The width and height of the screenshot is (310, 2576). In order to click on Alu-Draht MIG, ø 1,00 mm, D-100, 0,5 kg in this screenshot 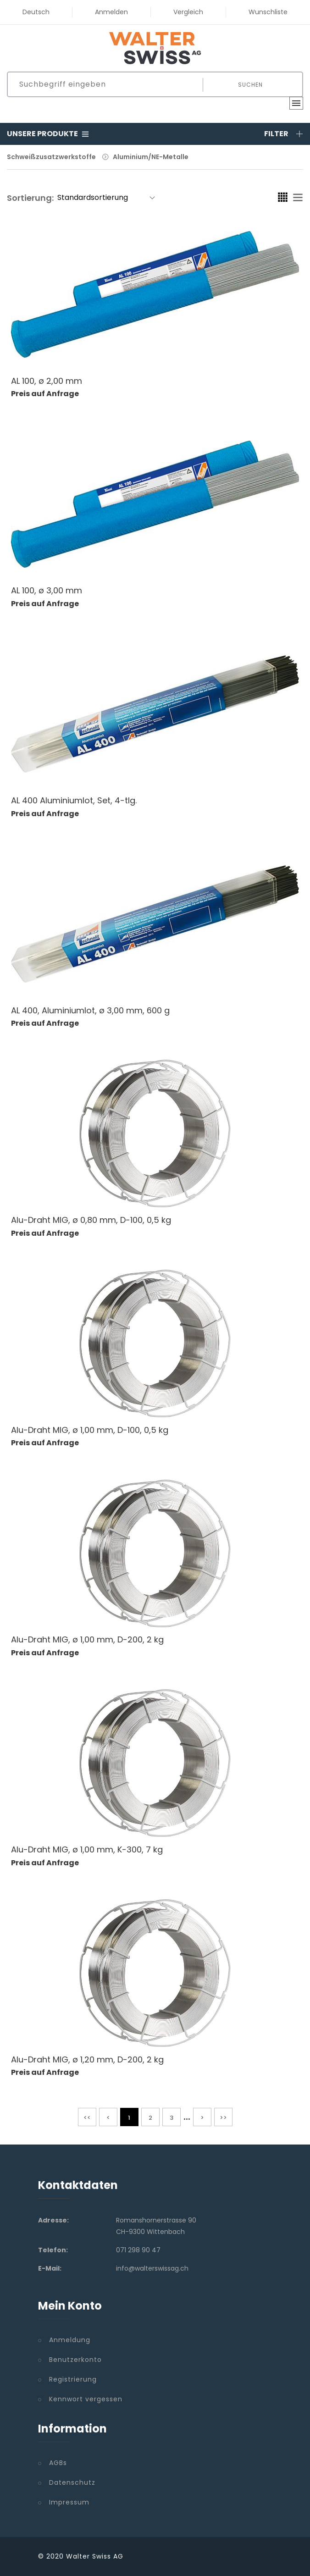, I will do `click(89, 1430)`.